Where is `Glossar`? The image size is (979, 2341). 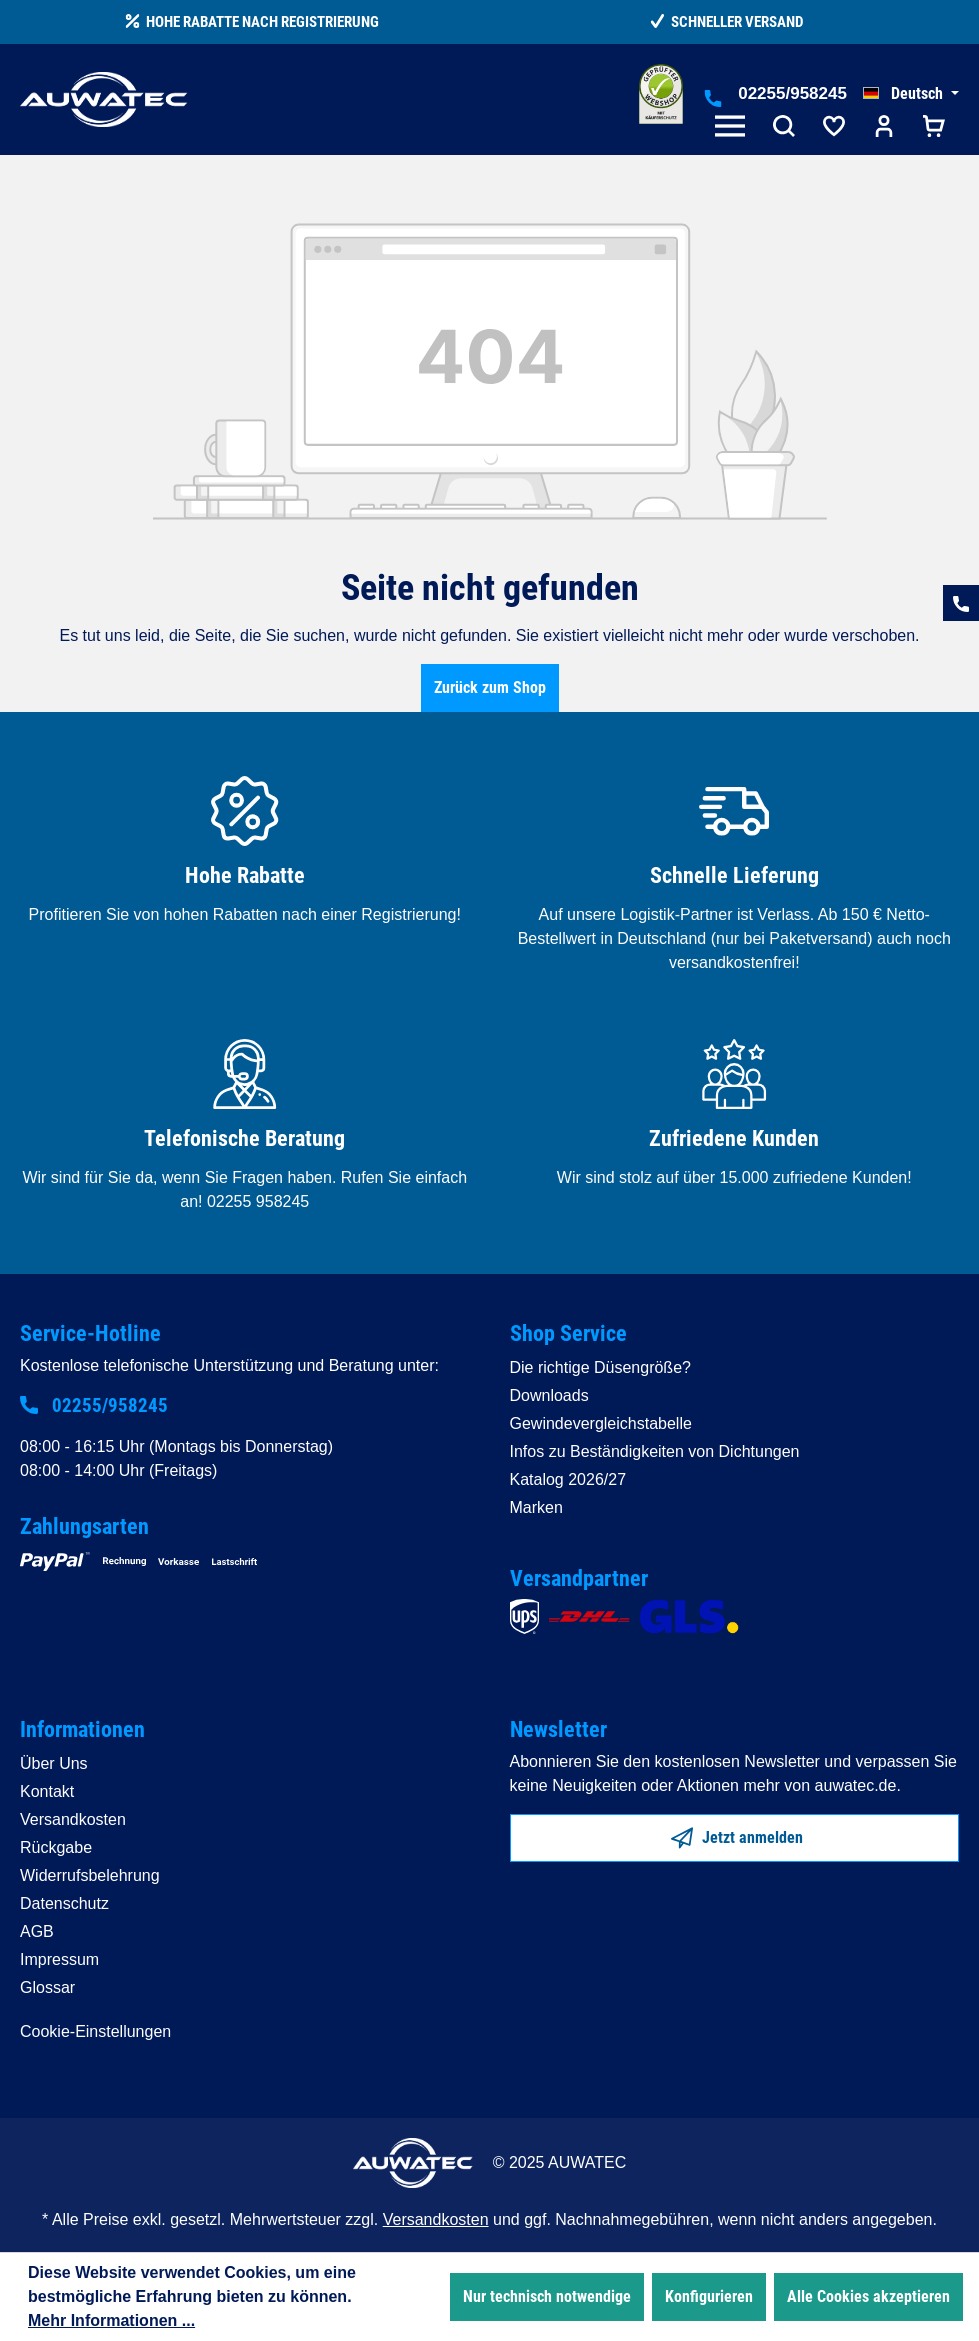 Glossar is located at coordinates (47, 1987).